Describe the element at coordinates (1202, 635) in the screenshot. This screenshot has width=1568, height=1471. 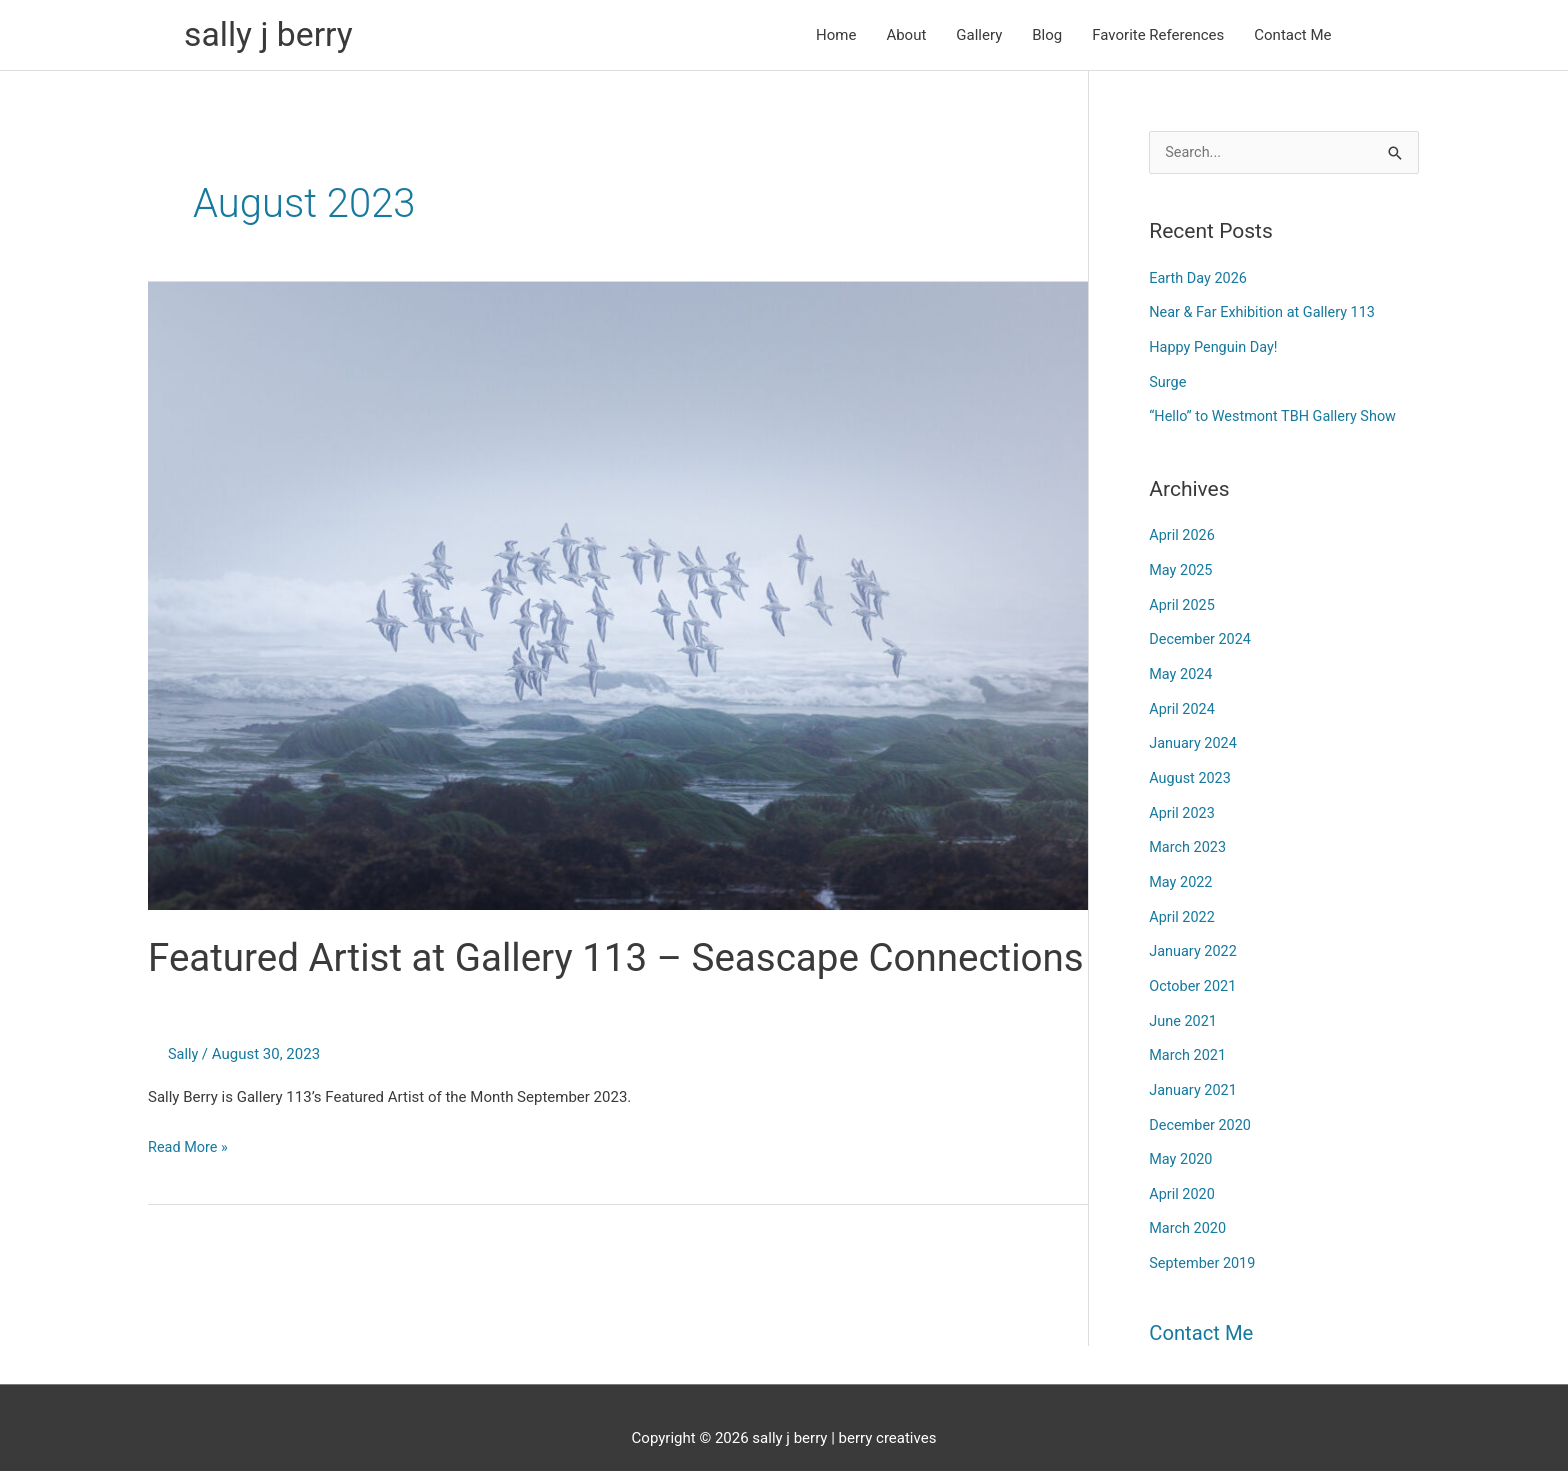
I see `December 2024` at that location.